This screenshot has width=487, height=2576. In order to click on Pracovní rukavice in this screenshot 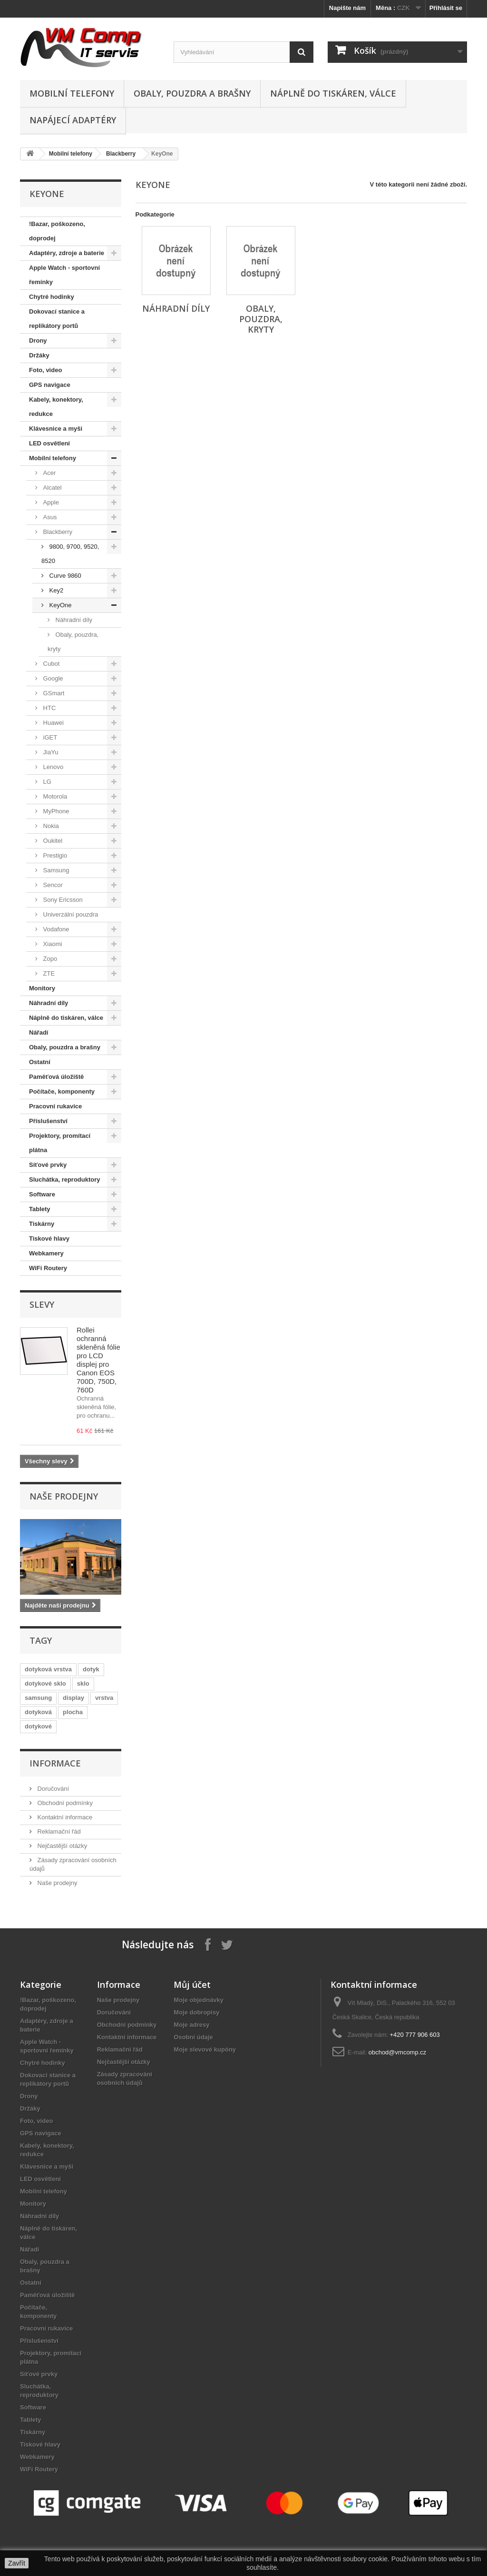, I will do `click(55, 1106)`.